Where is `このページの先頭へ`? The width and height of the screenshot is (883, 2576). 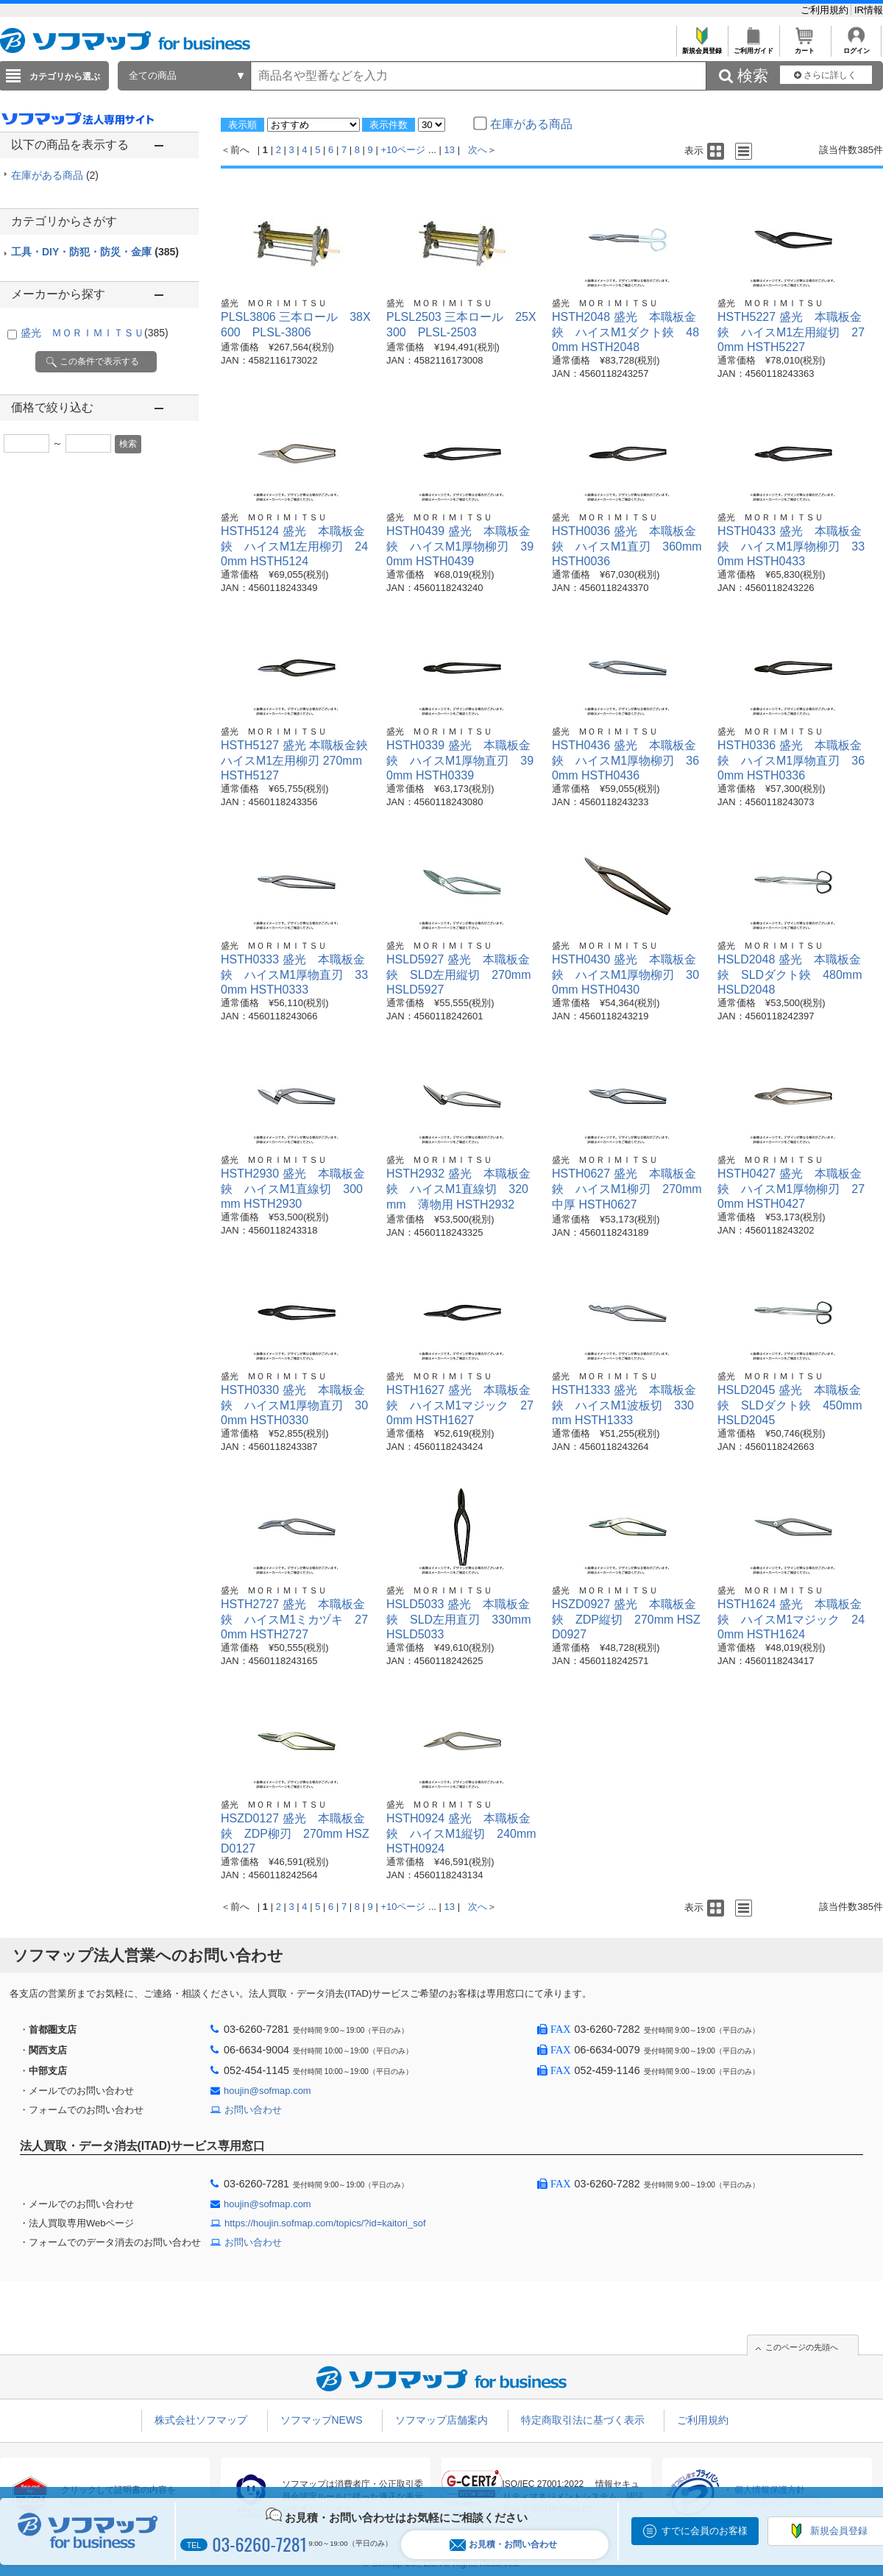
このページの先頭へ is located at coordinates (801, 2347).